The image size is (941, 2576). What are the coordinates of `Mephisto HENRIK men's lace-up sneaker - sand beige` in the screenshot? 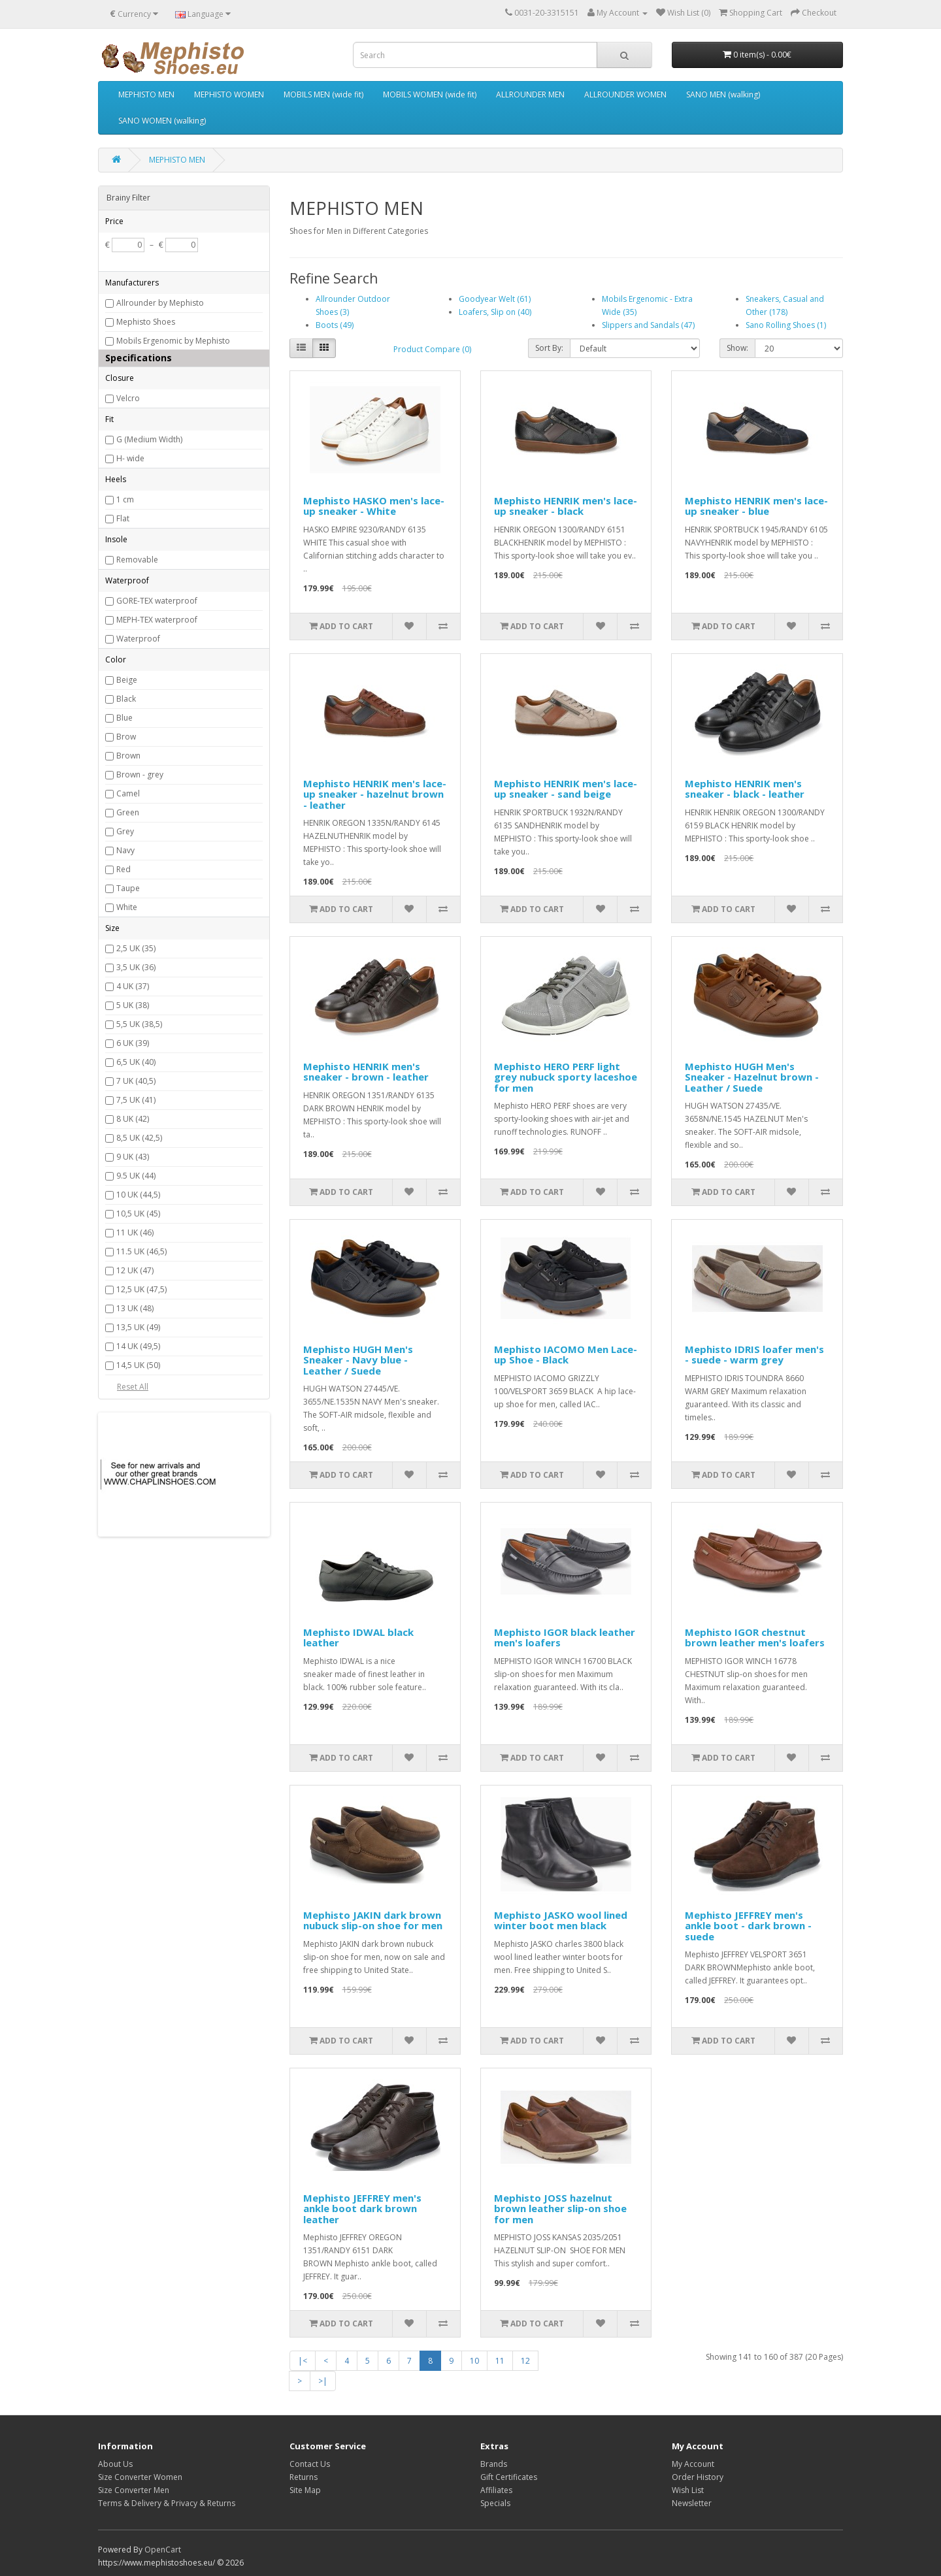 It's located at (565, 789).